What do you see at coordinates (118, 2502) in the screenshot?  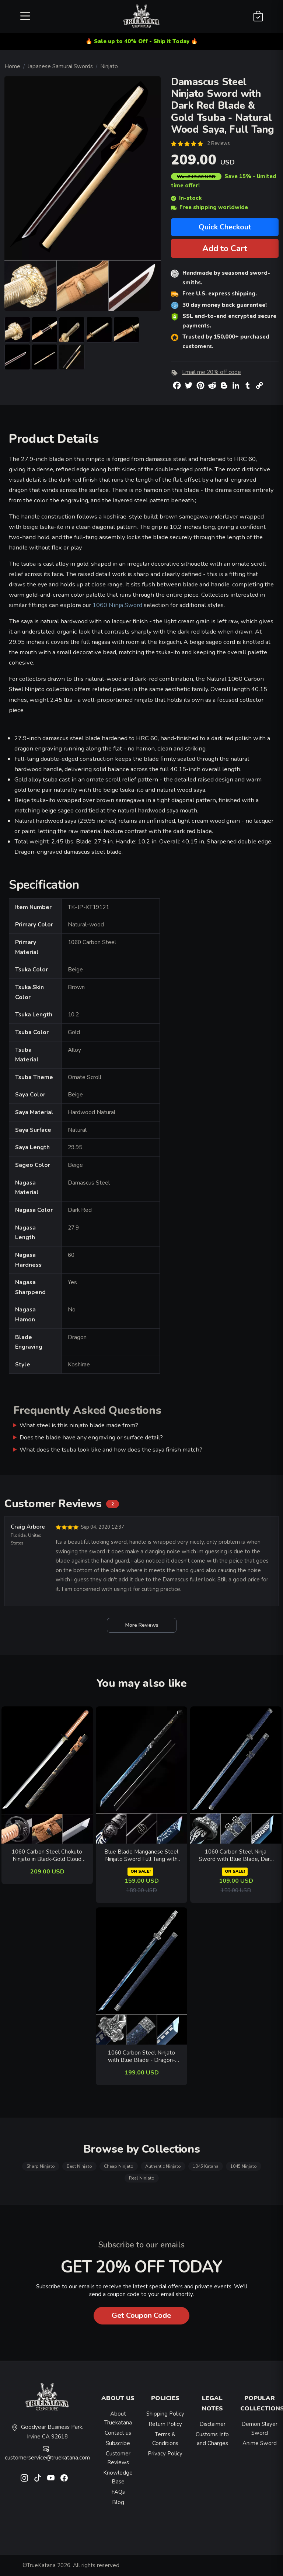 I see `Blog` at bounding box center [118, 2502].